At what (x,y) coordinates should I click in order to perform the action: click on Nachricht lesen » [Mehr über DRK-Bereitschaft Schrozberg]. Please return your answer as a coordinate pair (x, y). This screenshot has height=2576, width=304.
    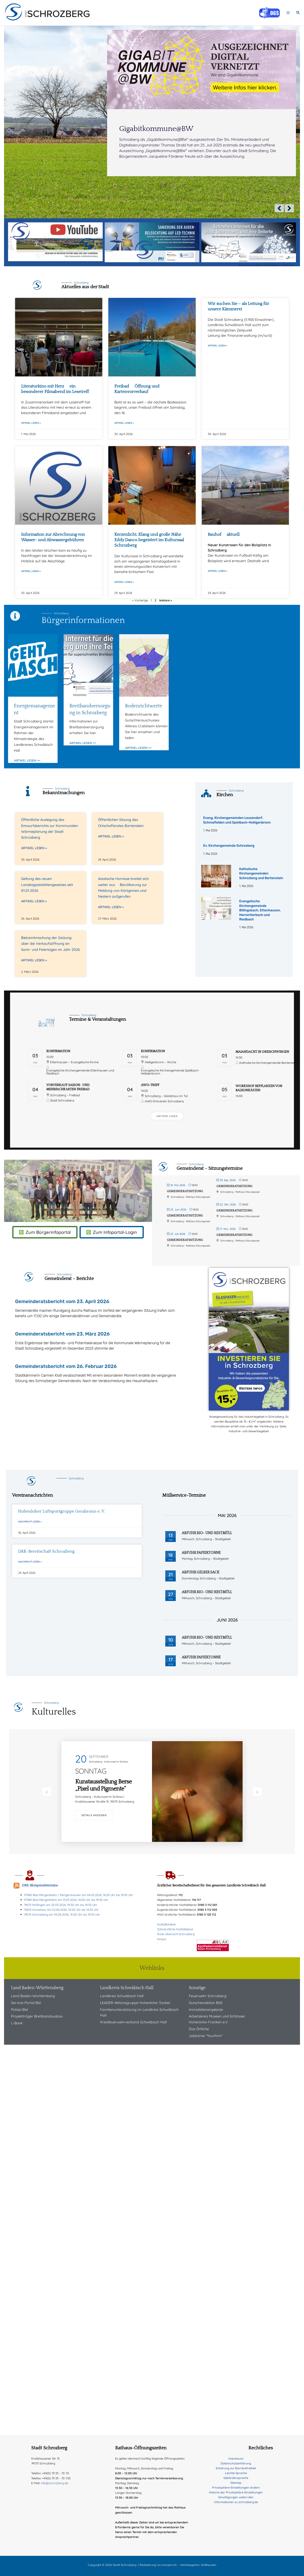
    Looking at the image, I should click on (30, 1561).